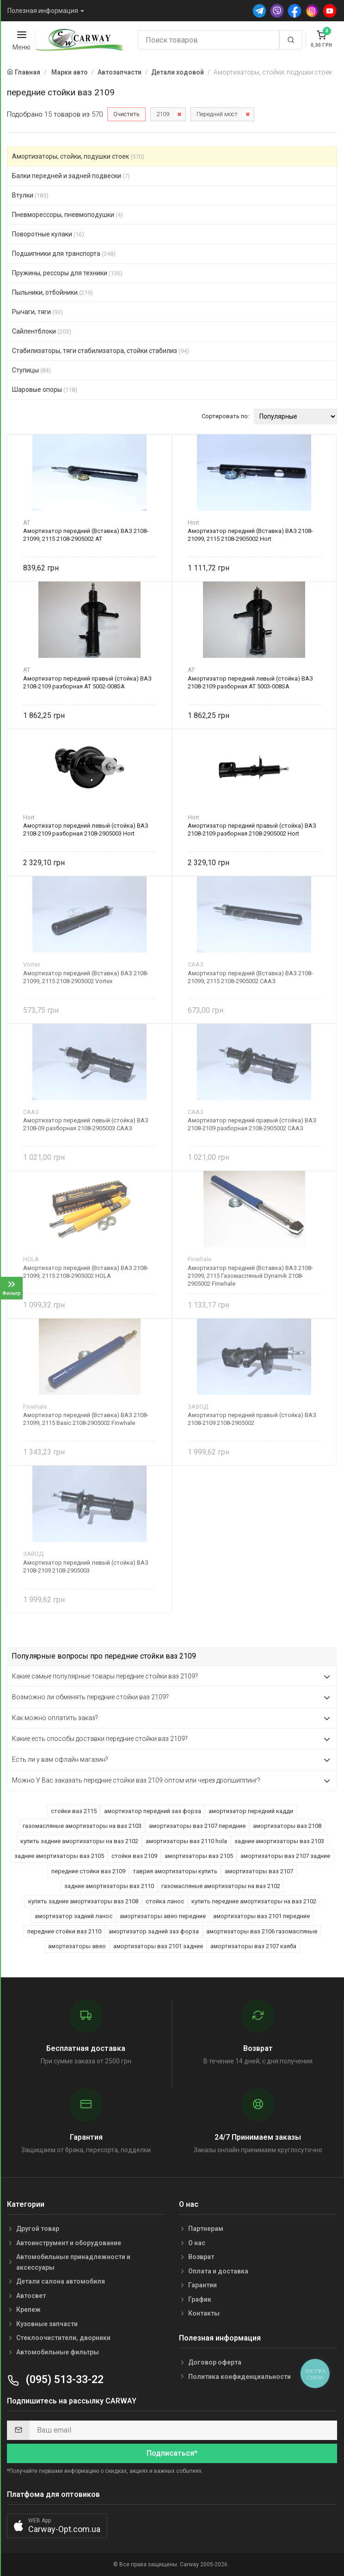 The width and height of the screenshot is (344, 2576). Describe the element at coordinates (253, 1901) in the screenshot. I see `купить передние амортизаторы на ваз 2102` at that location.